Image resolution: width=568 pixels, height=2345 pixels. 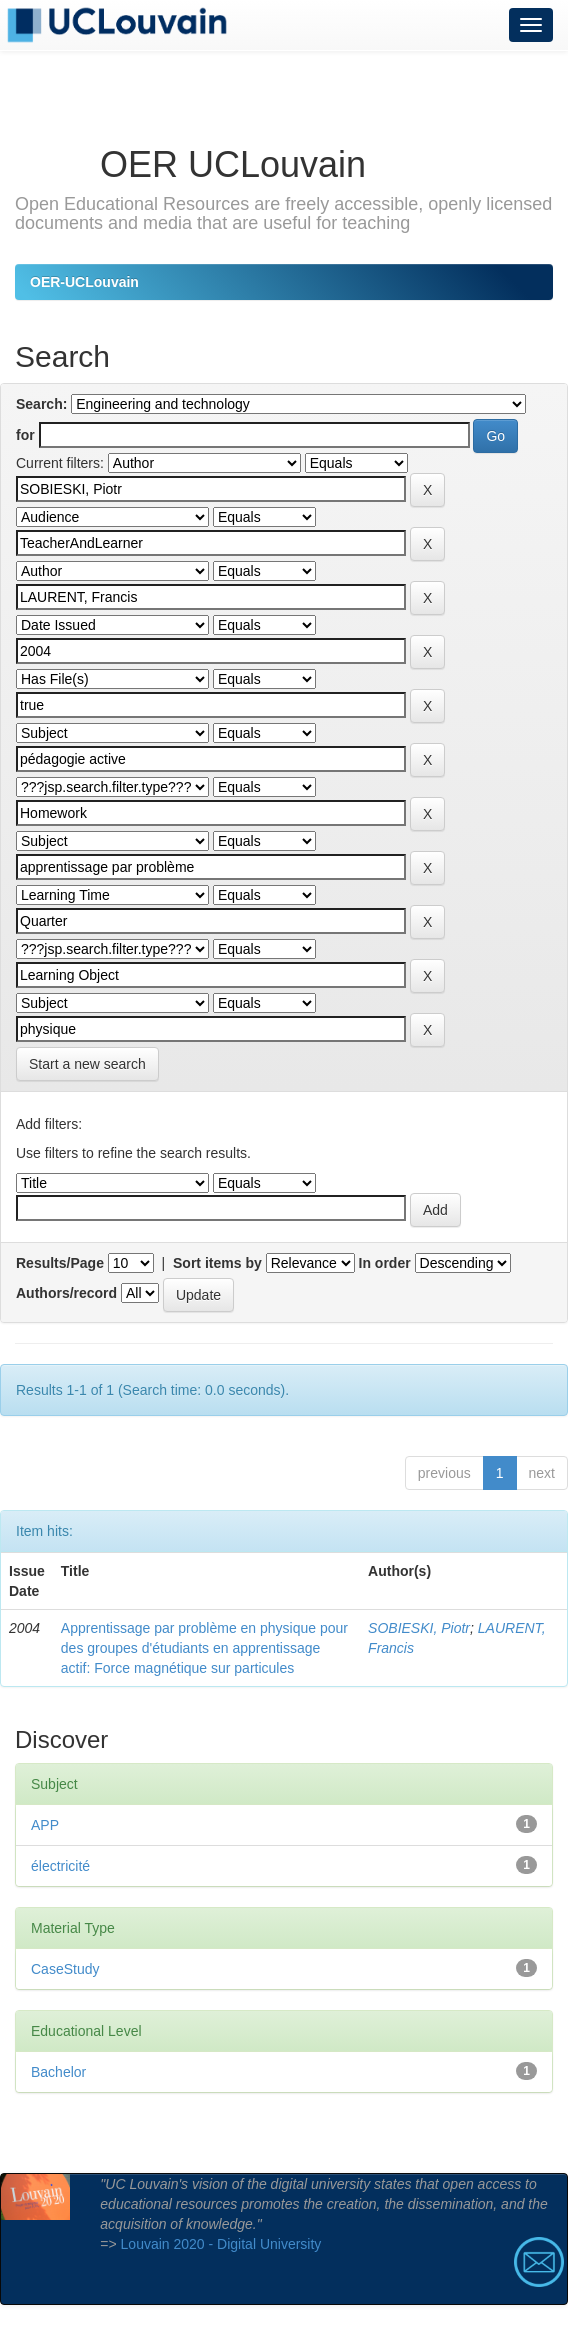 What do you see at coordinates (419, 1628) in the screenshot?
I see `SOBIESKI, Piotr` at bounding box center [419, 1628].